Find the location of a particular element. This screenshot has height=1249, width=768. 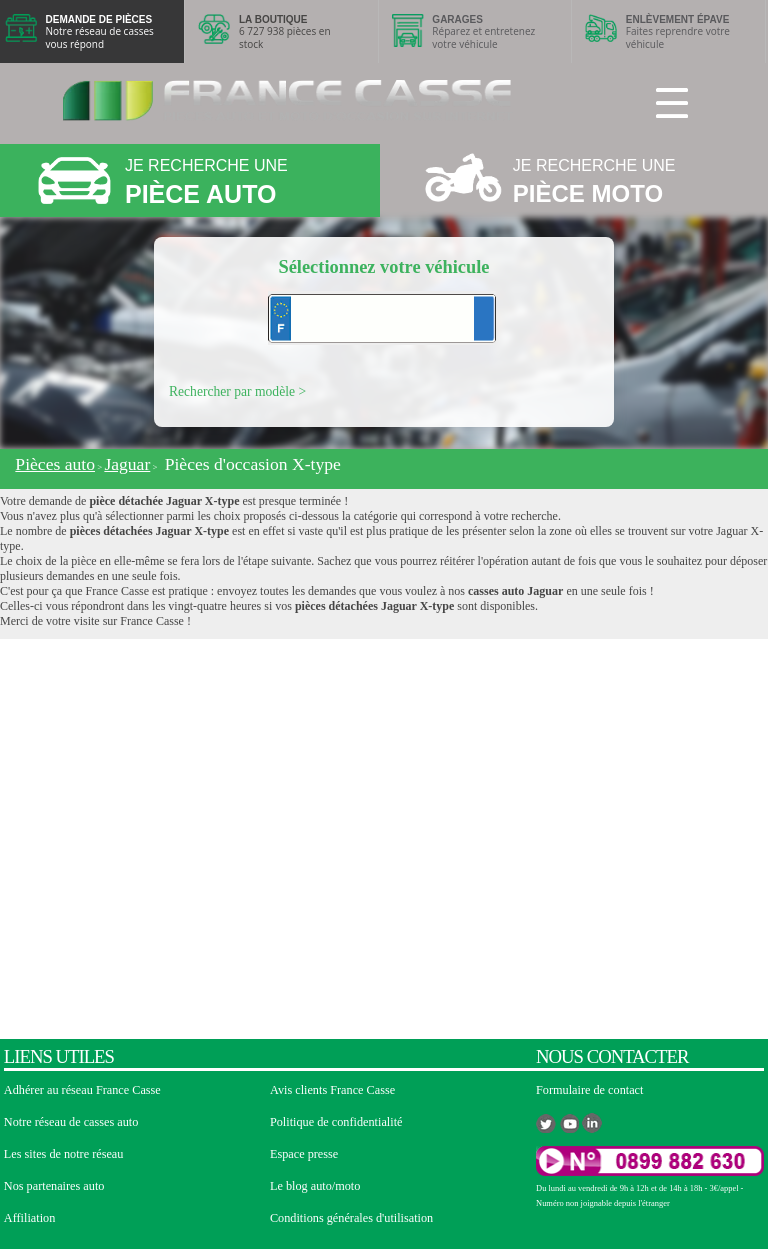

Conditions générales d'utilisation is located at coordinates (351, 1218).